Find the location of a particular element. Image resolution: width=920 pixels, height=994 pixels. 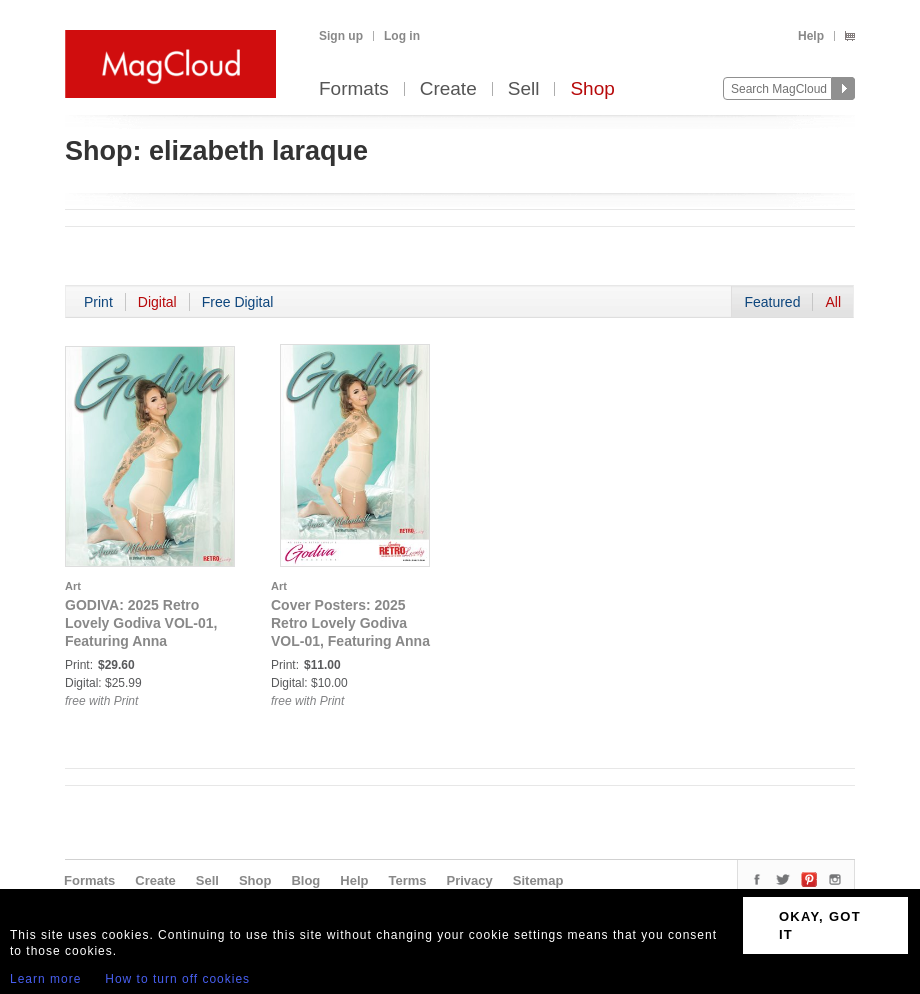

Log in is located at coordinates (402, 36).